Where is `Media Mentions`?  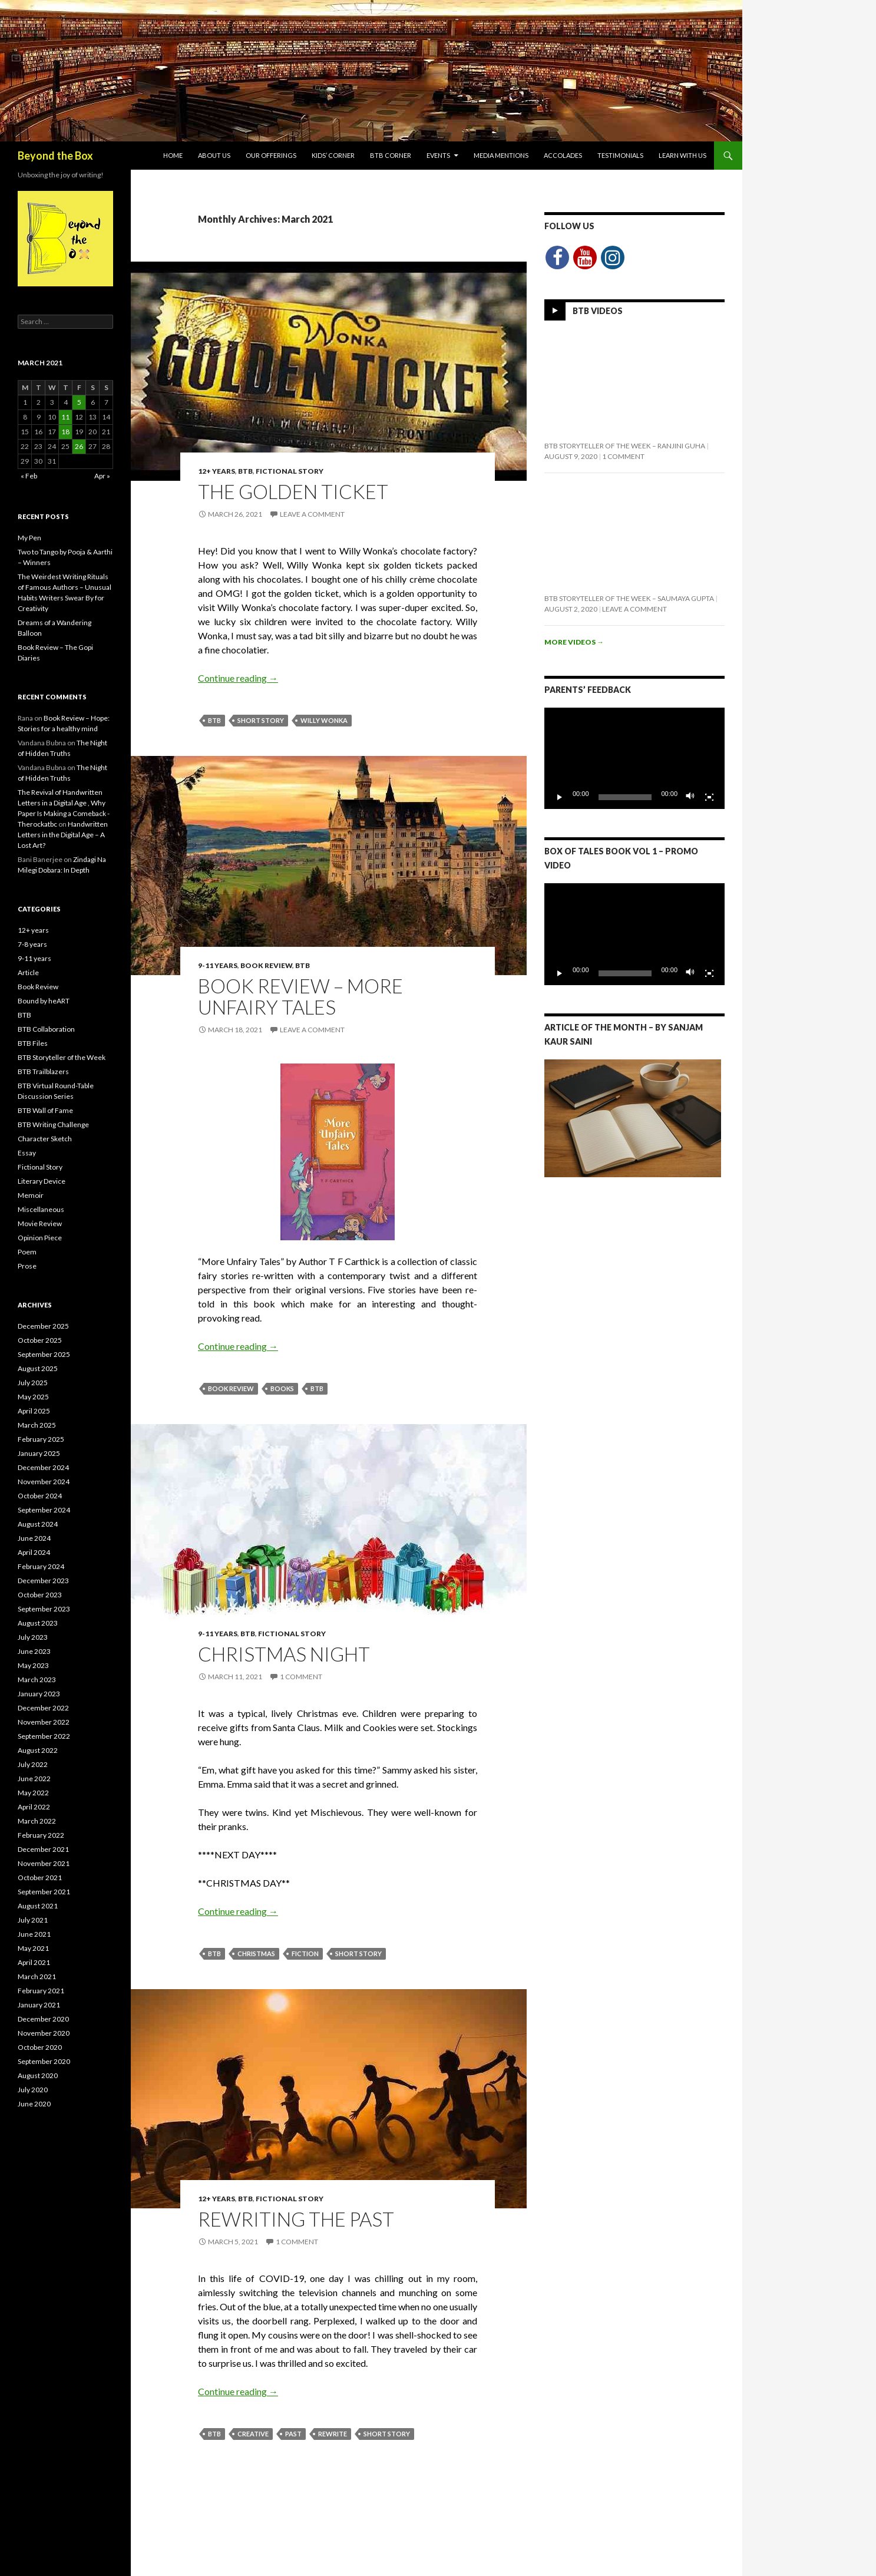
Media Mentions is located at coordinates (501, 155).